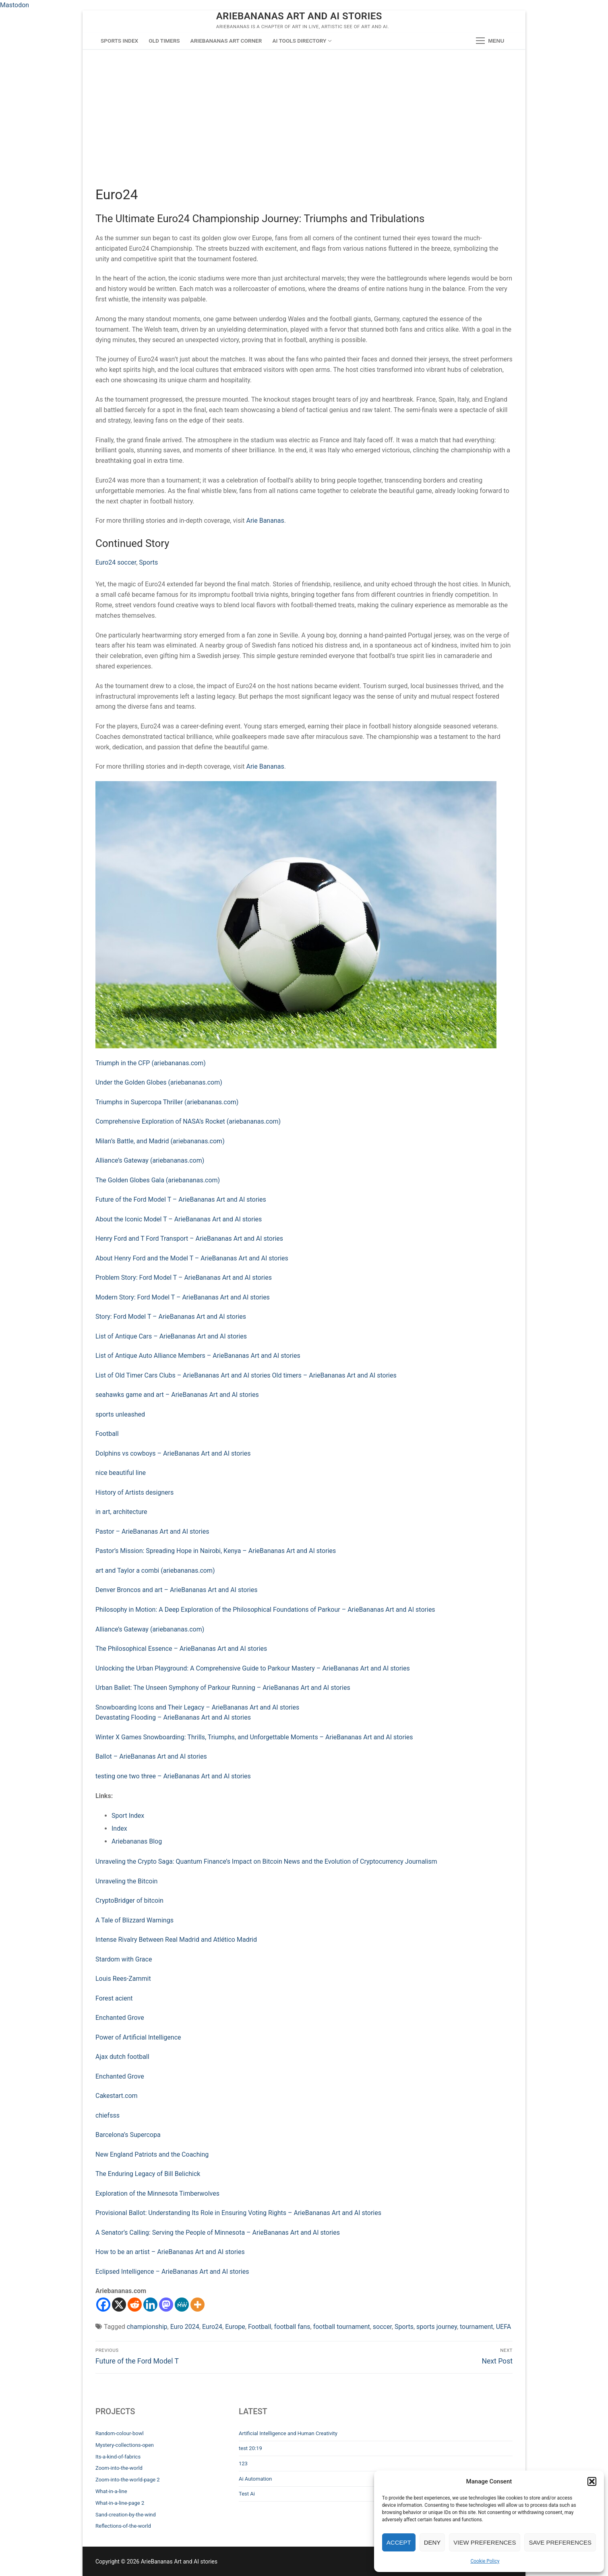 The width and height of the screenshot is (608, 2576). Describe the element at coordinates (120, 1414) in the screenshot. I see `sports unleashed` at that location.